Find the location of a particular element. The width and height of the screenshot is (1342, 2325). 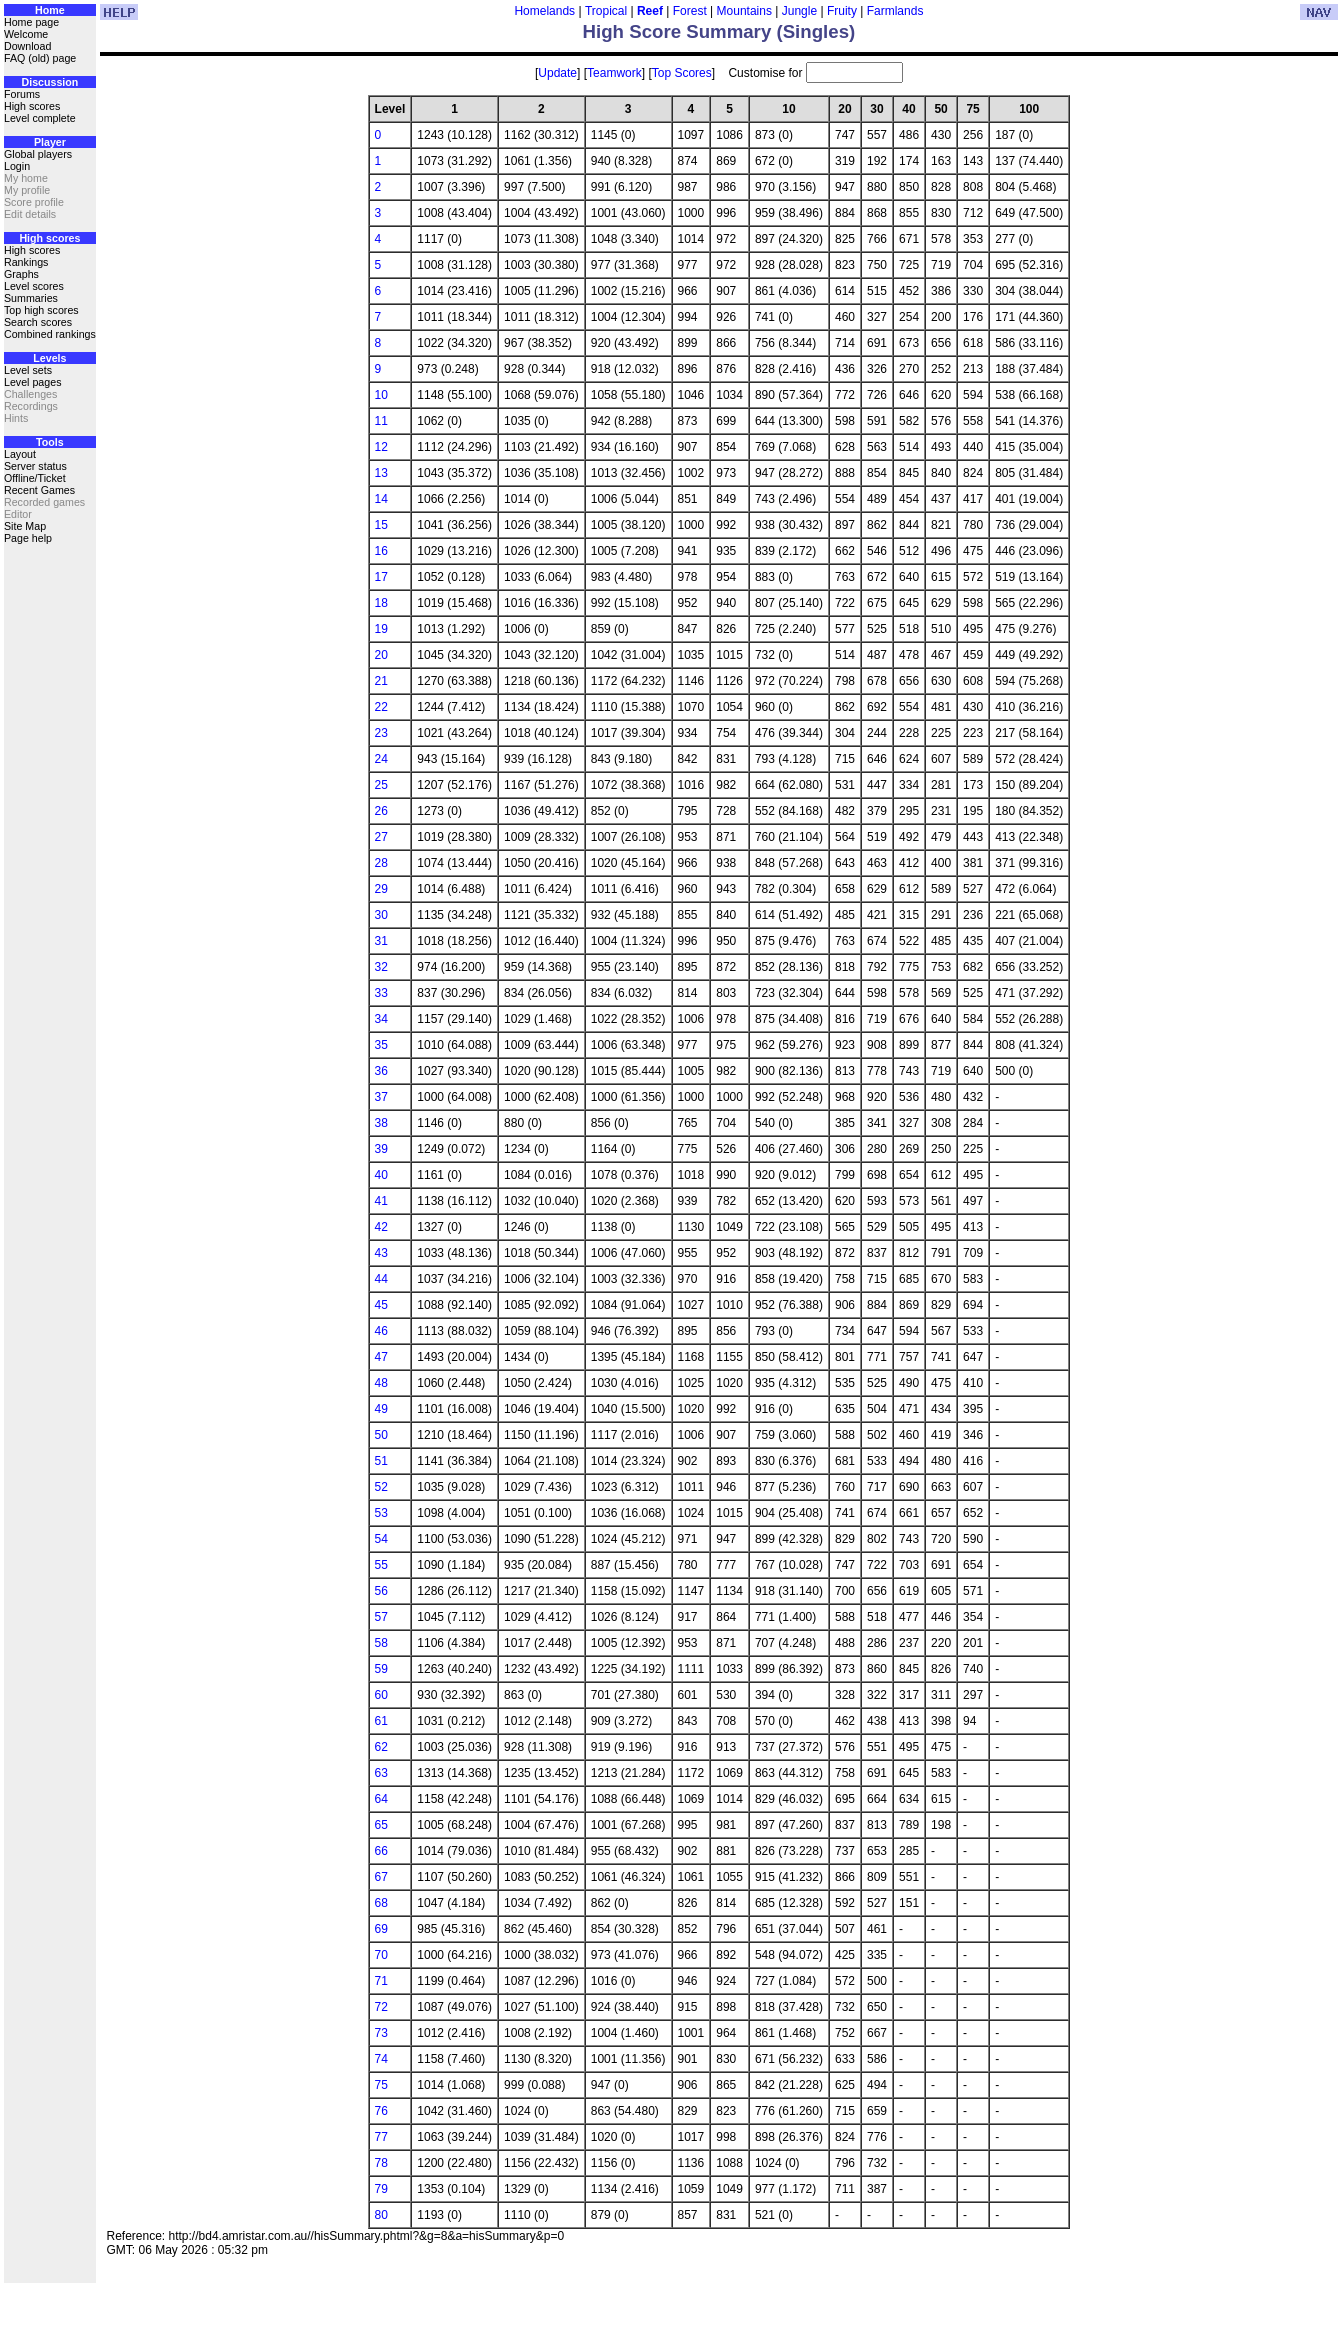

73 is located at coordinates (381, 2033).